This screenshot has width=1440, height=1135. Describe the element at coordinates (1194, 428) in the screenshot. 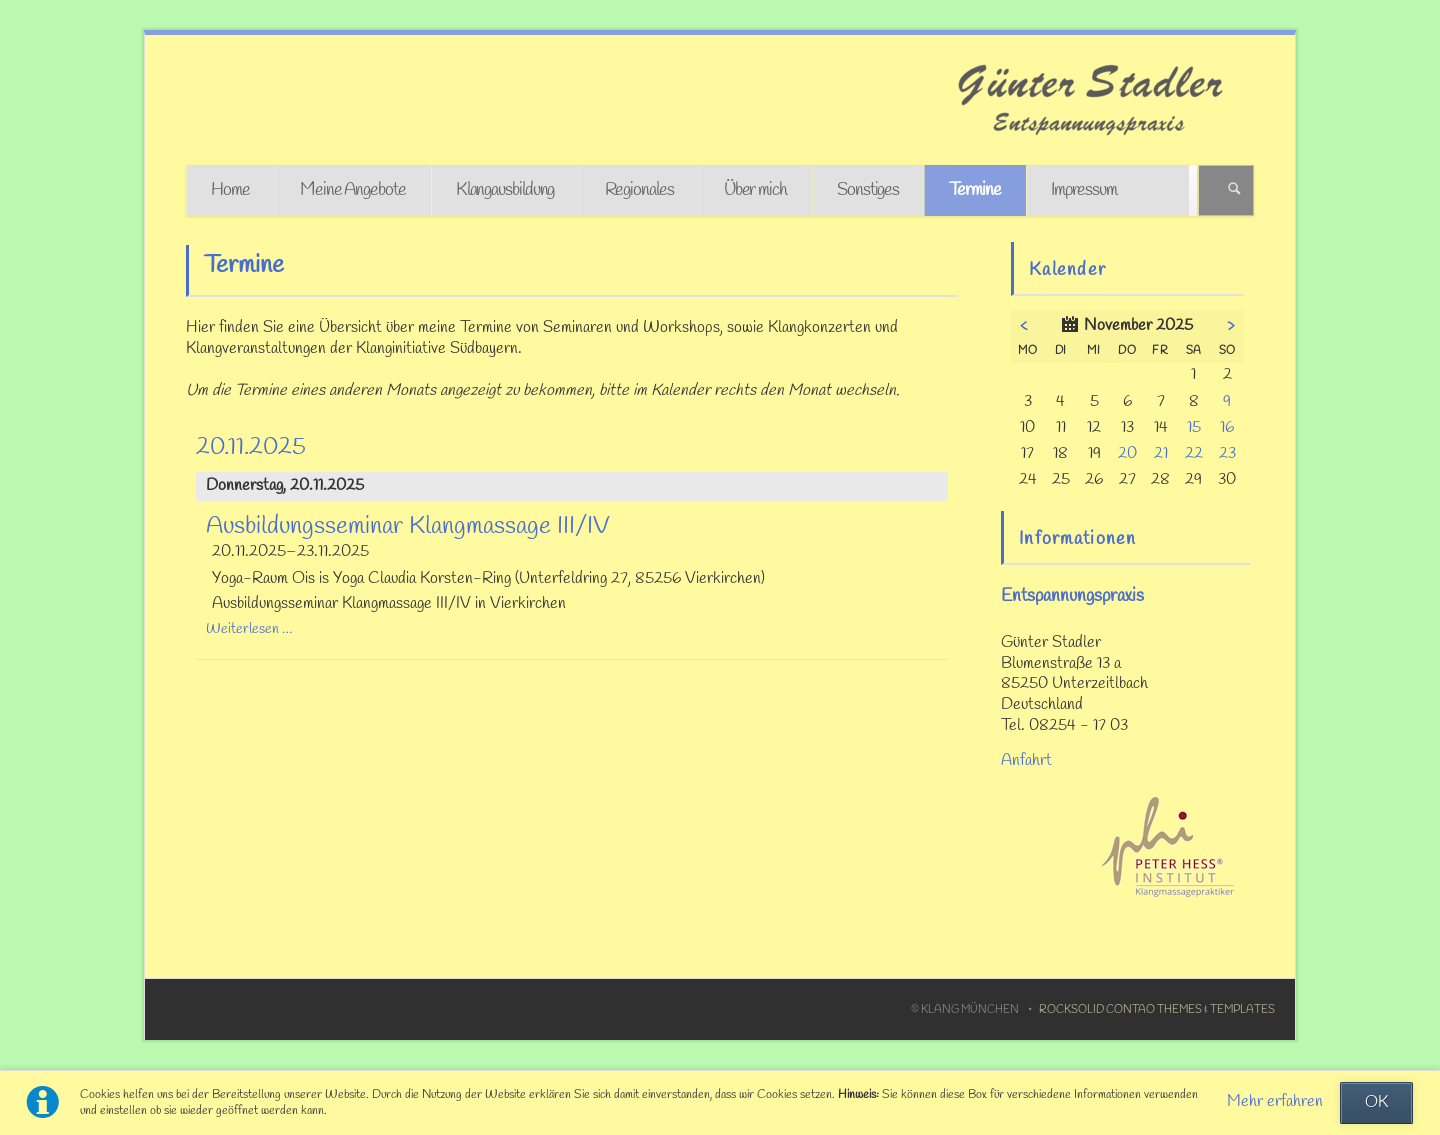

I see `15` at that location.